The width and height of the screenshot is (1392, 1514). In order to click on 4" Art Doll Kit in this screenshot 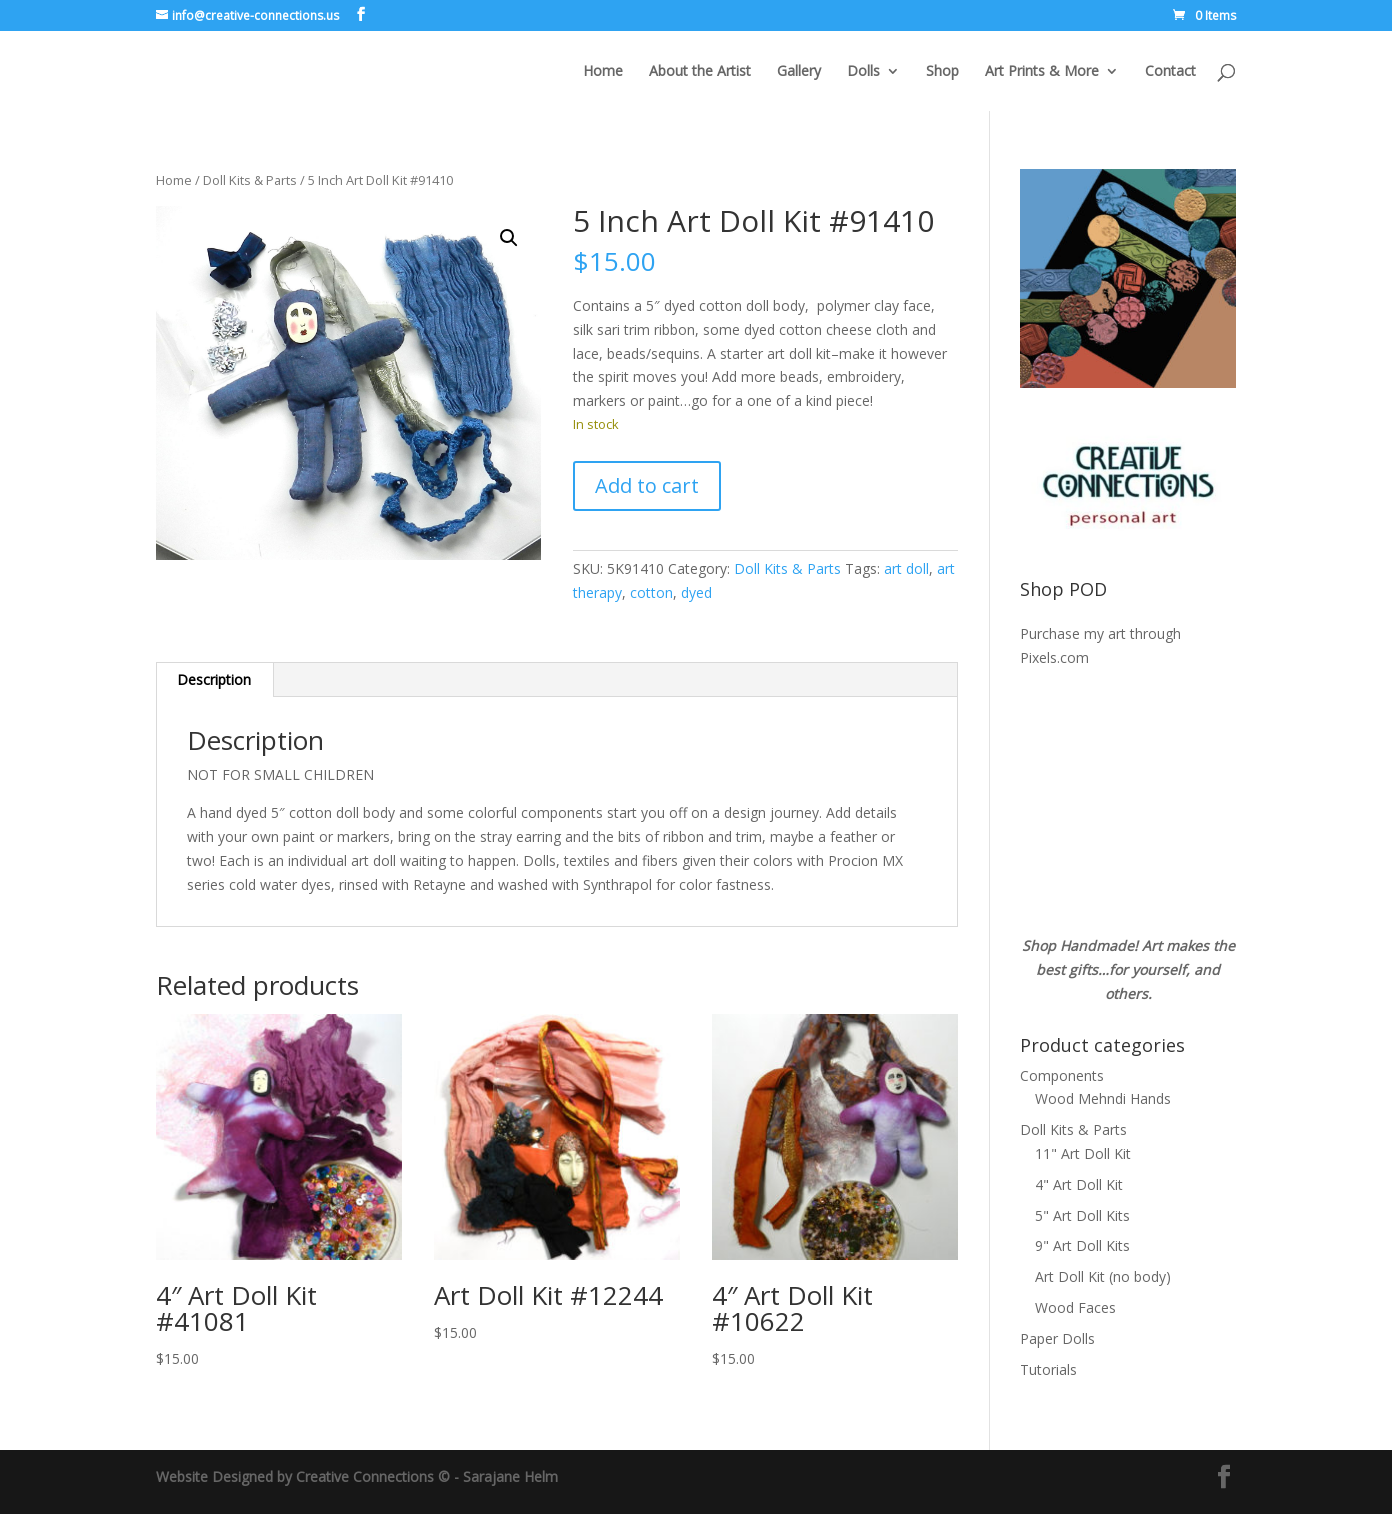, I will do `click(1079, 1184)`.